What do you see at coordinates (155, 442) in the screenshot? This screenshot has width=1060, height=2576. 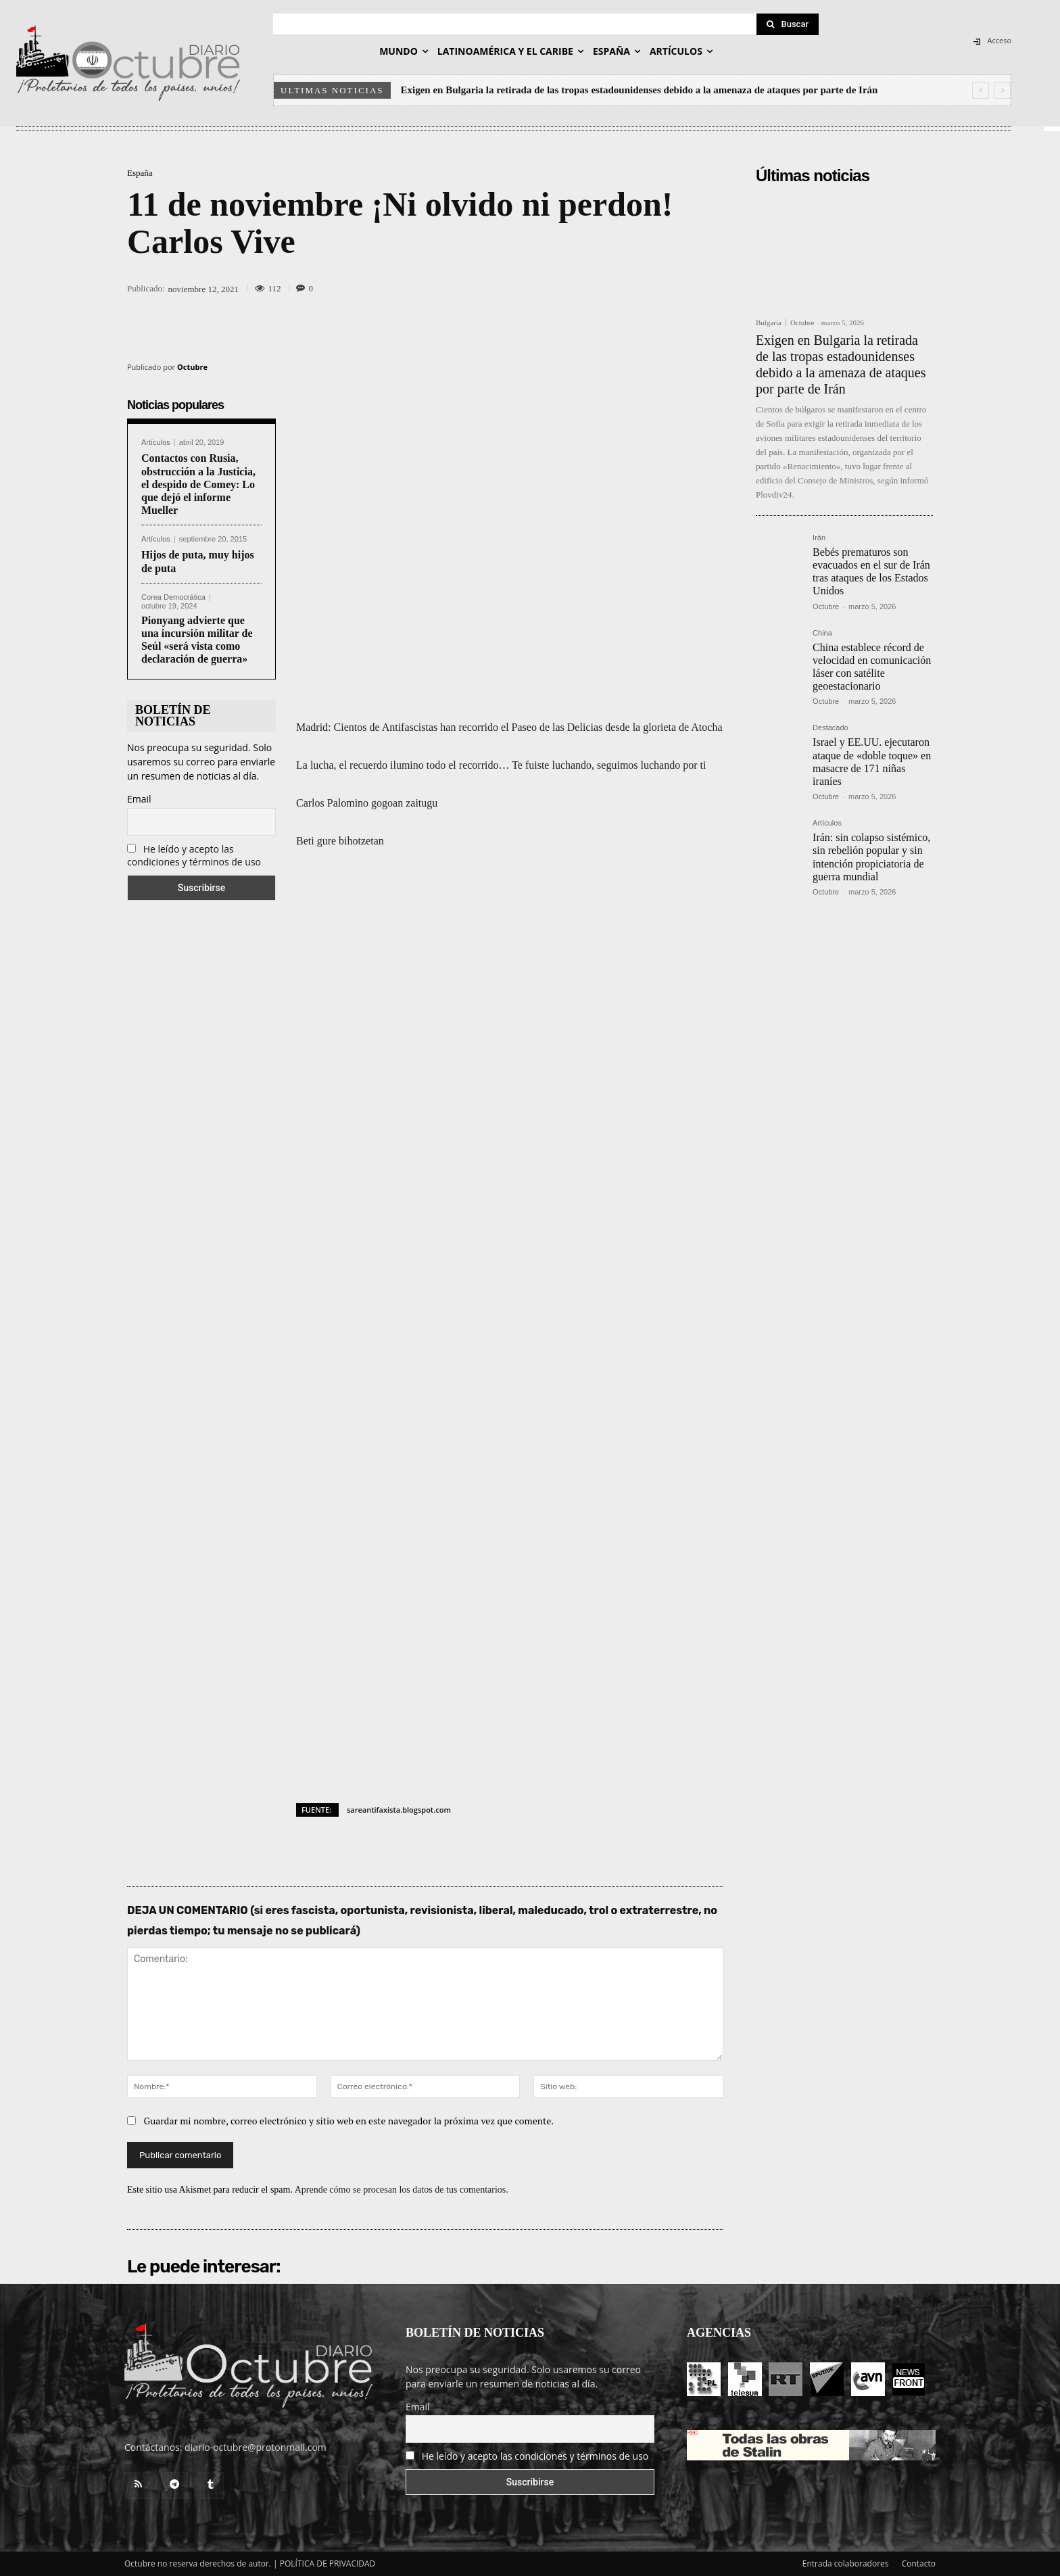 I see `Artículos` at bounding box center [155, 442].